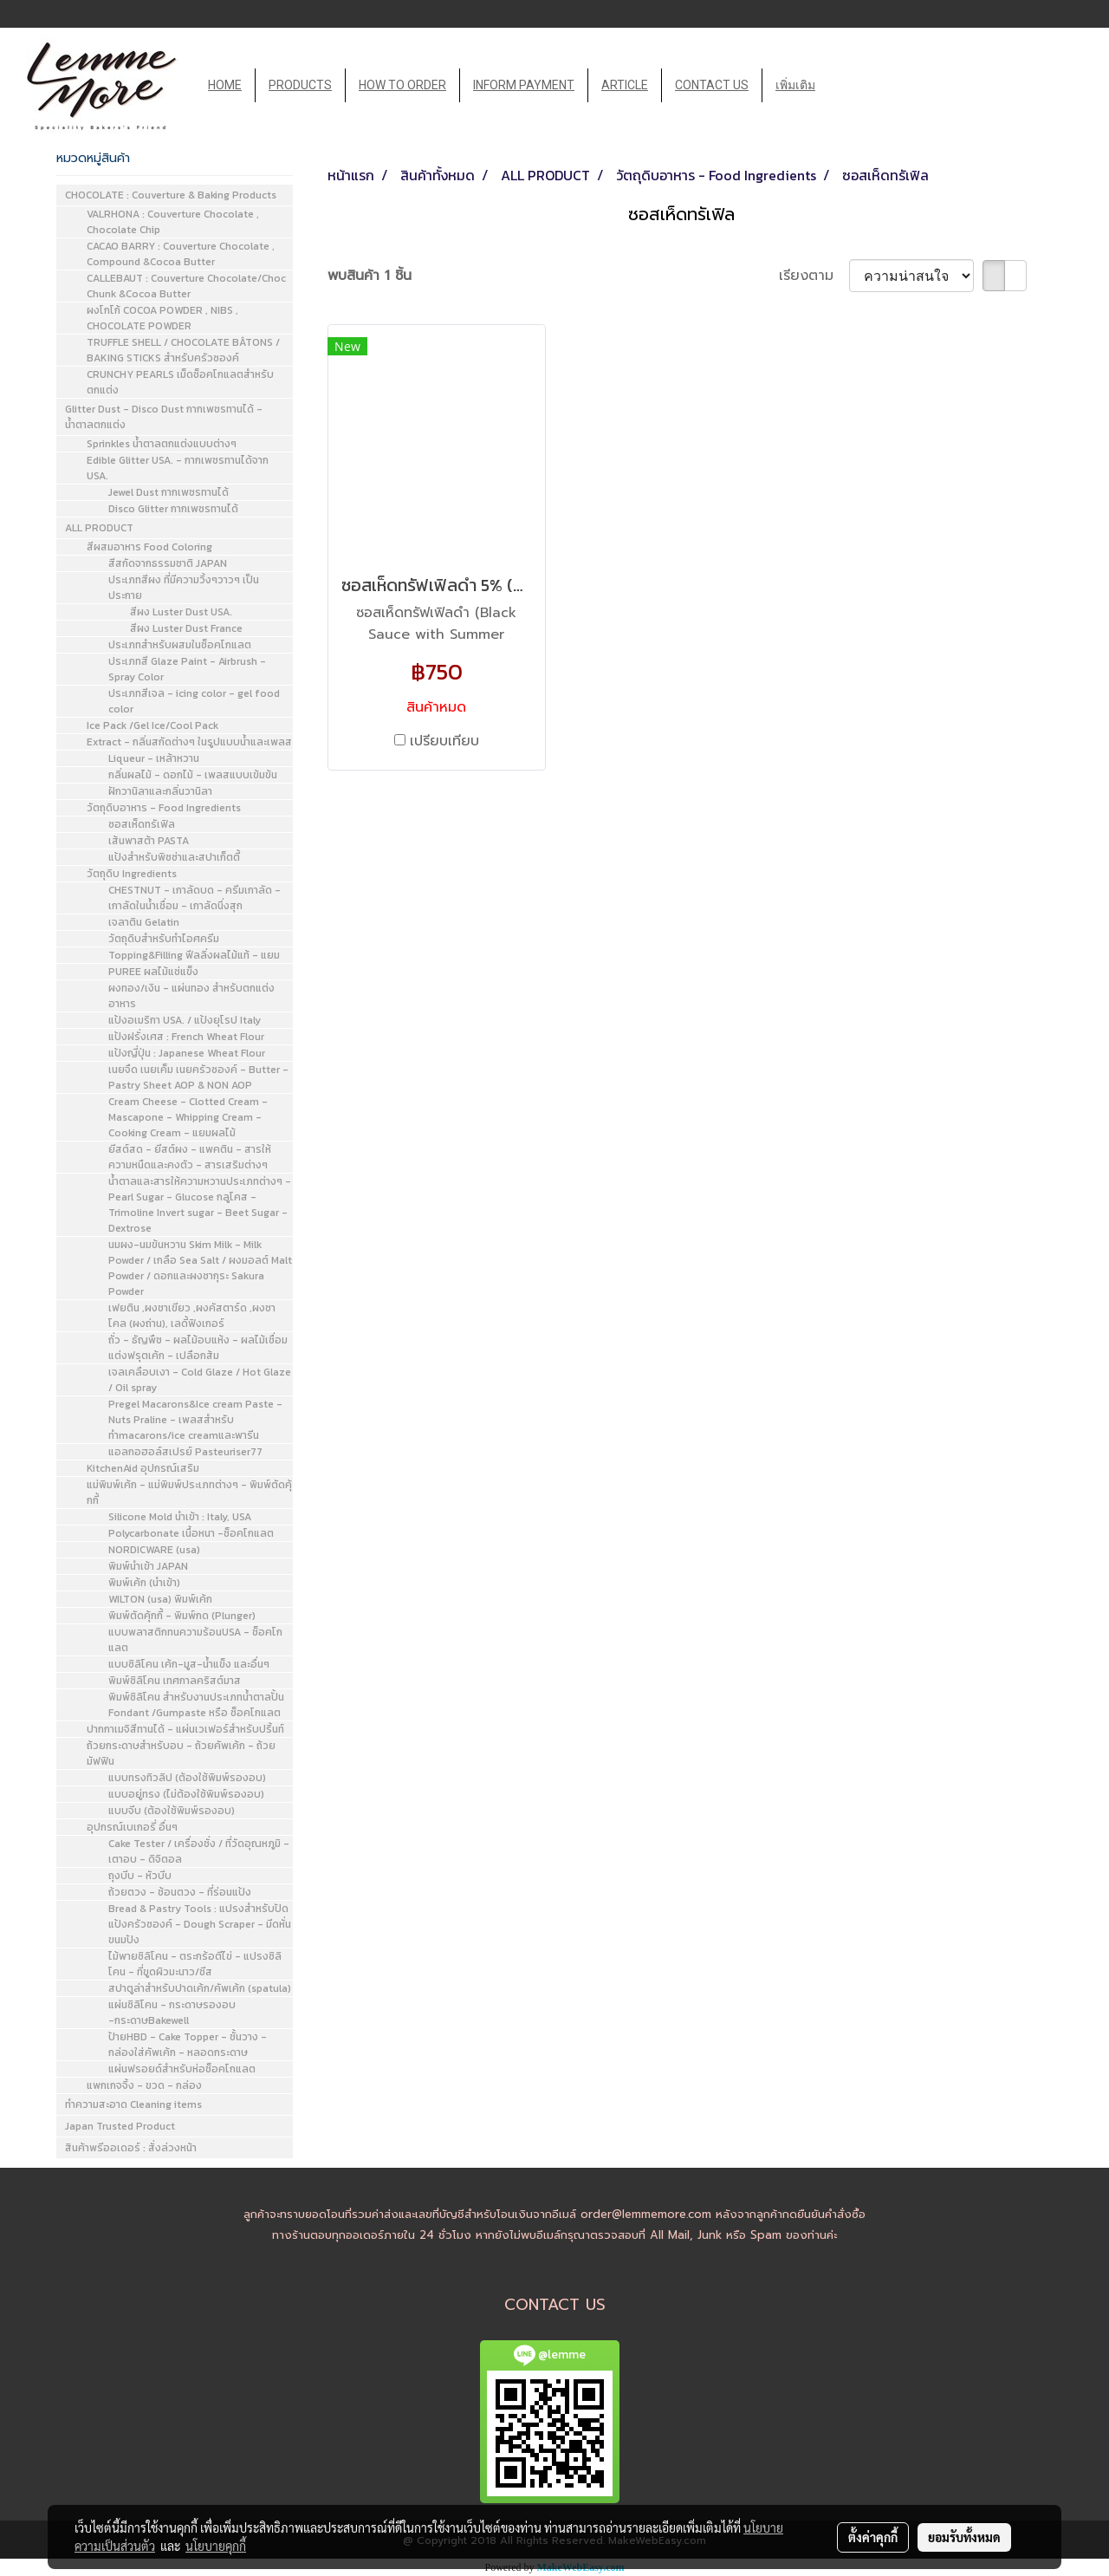 The height and width of the screenshot is (2576, 1109). I want to click on CACAO BARRY : Couverture Chocolate , Compound &Cocoa Butter, so click(181, 254).